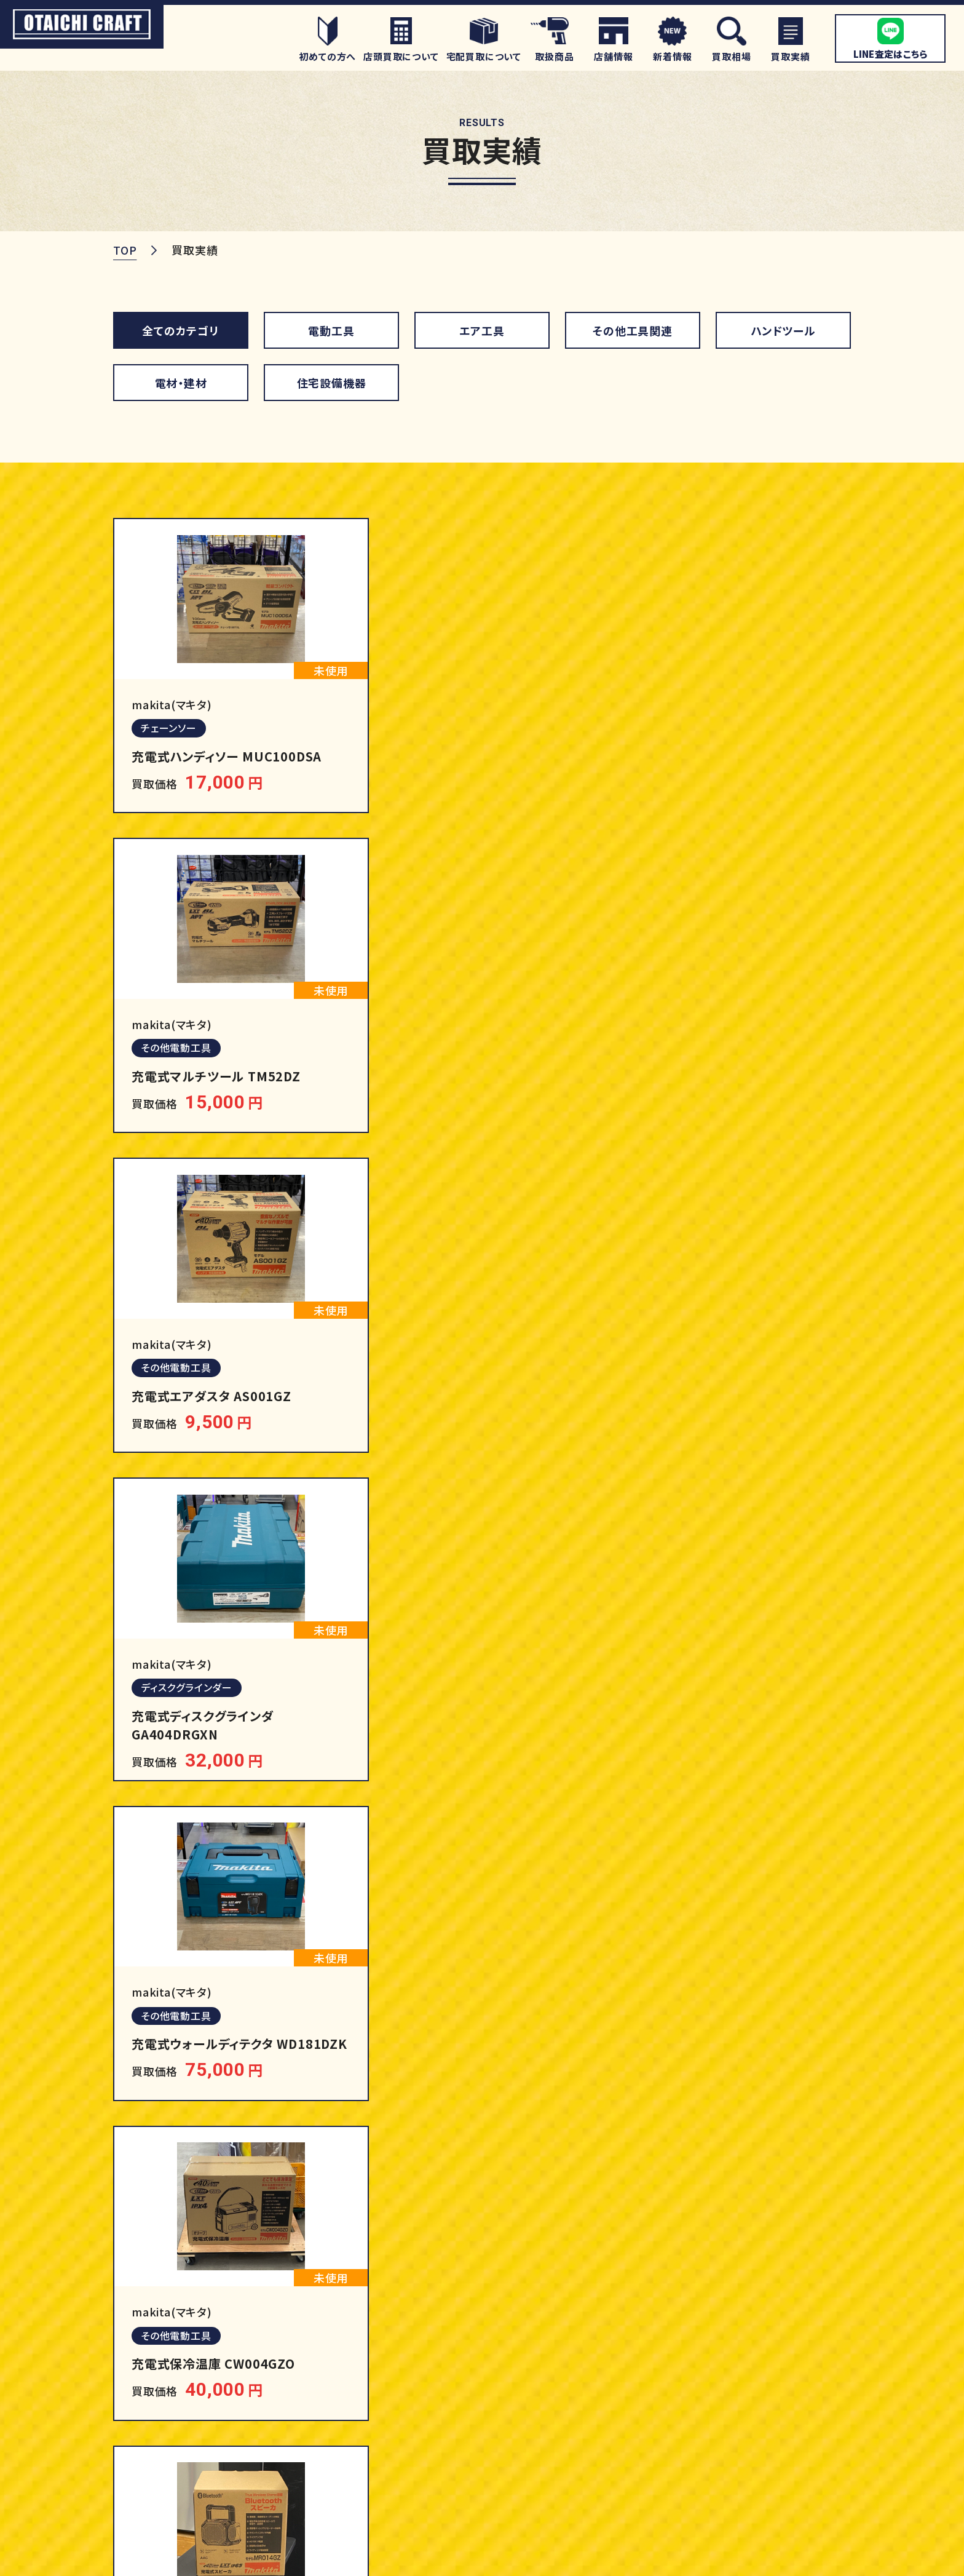 This screenshot has height=2576, width=964. What do you see at coordinates (497, 2420) in the screenshot?
I see `宅配買取について` at bounding box center [497, 2420].